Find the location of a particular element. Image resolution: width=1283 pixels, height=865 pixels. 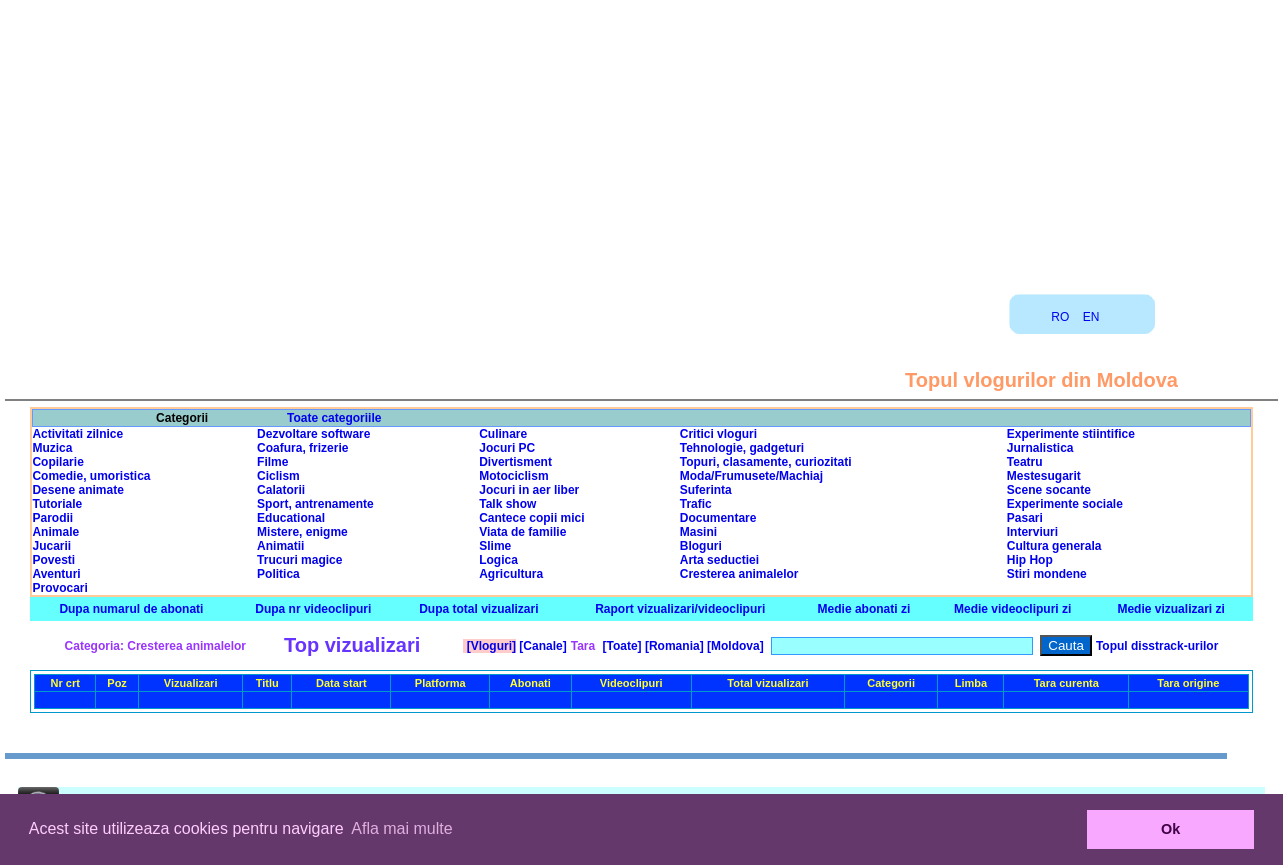

Teatru is located at coordinates (1025, 462).